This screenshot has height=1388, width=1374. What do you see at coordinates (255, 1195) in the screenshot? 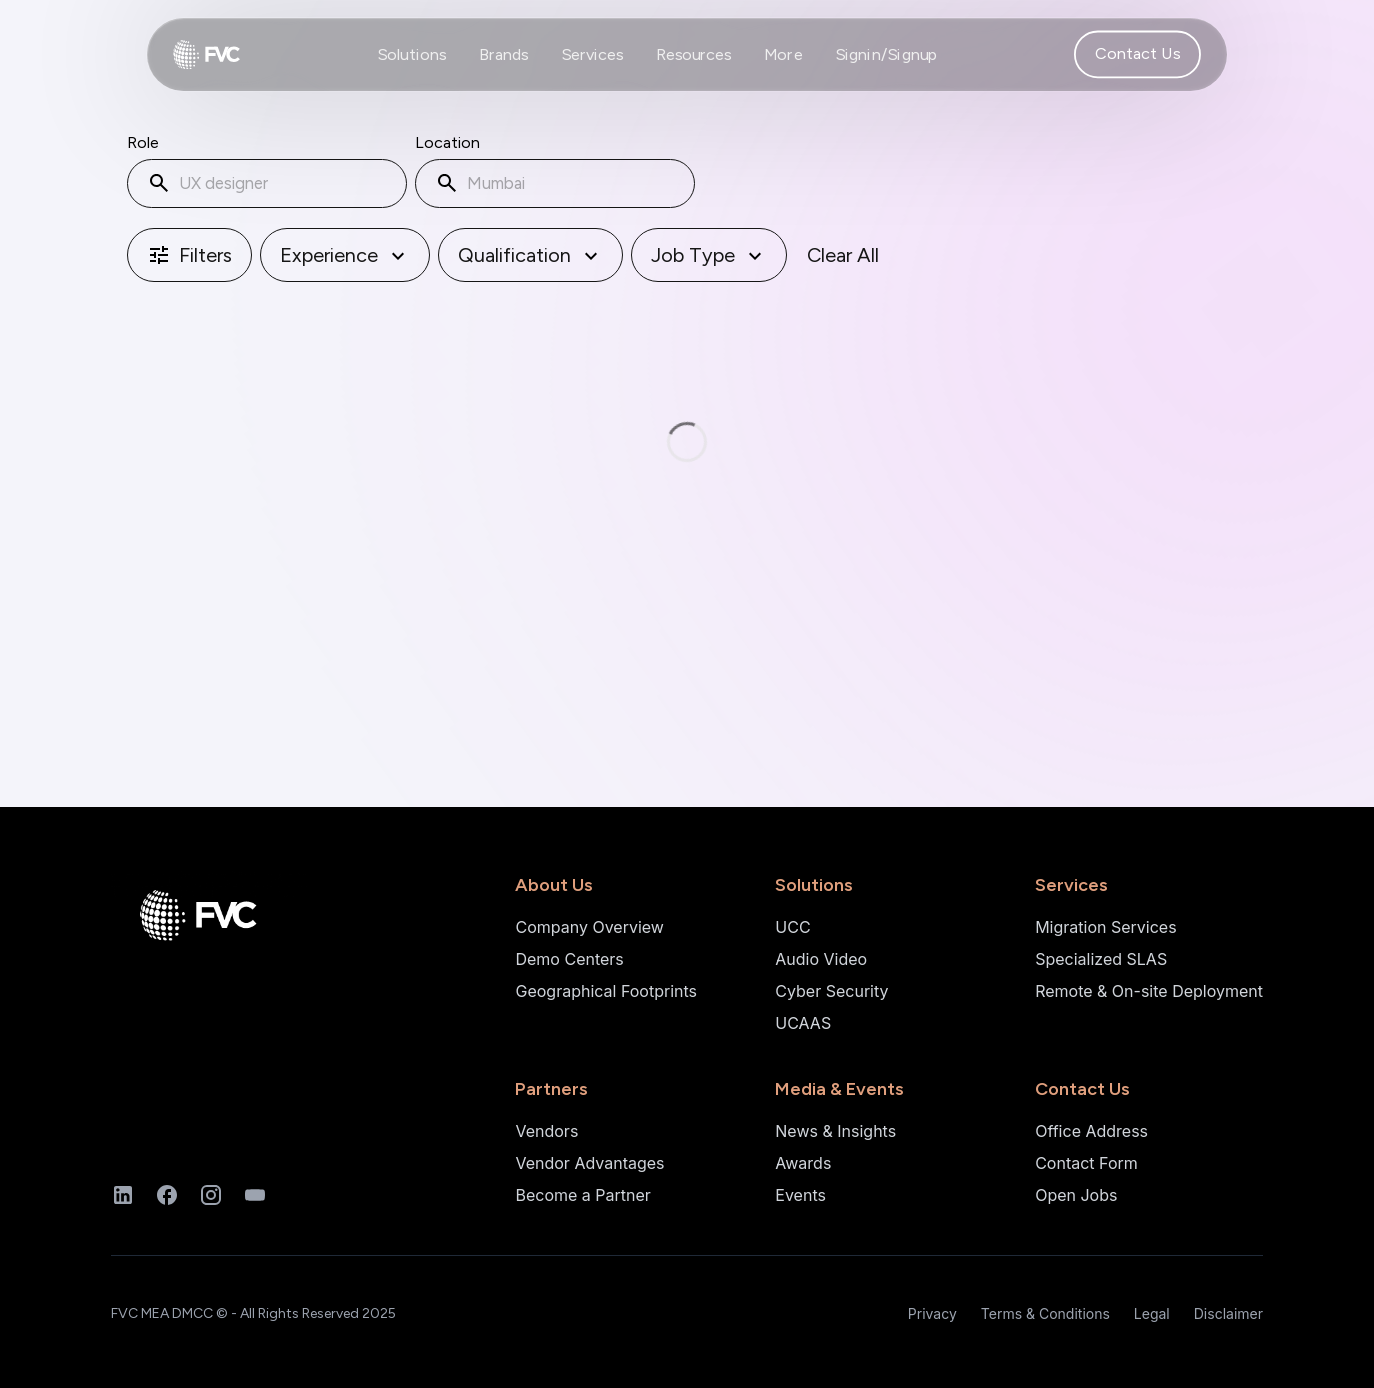
I see `[YouTube]` at bounding box center [255, 1195].